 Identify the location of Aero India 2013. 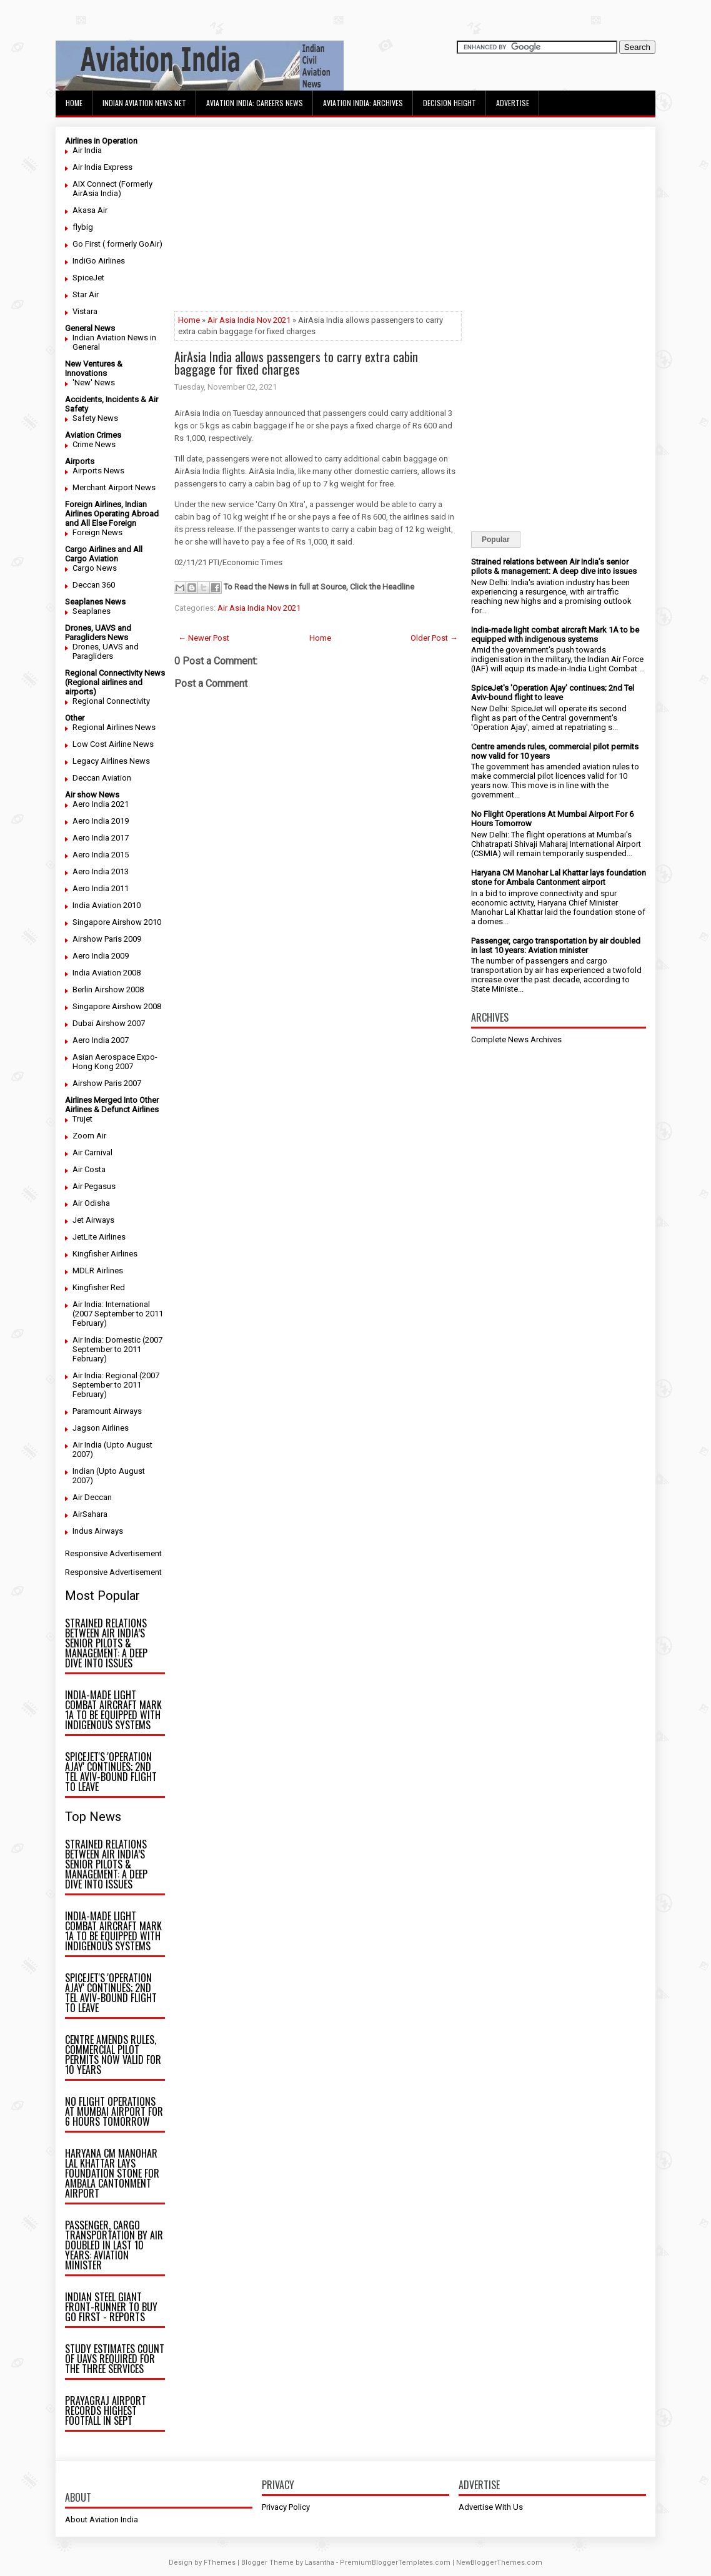
(100, 871).